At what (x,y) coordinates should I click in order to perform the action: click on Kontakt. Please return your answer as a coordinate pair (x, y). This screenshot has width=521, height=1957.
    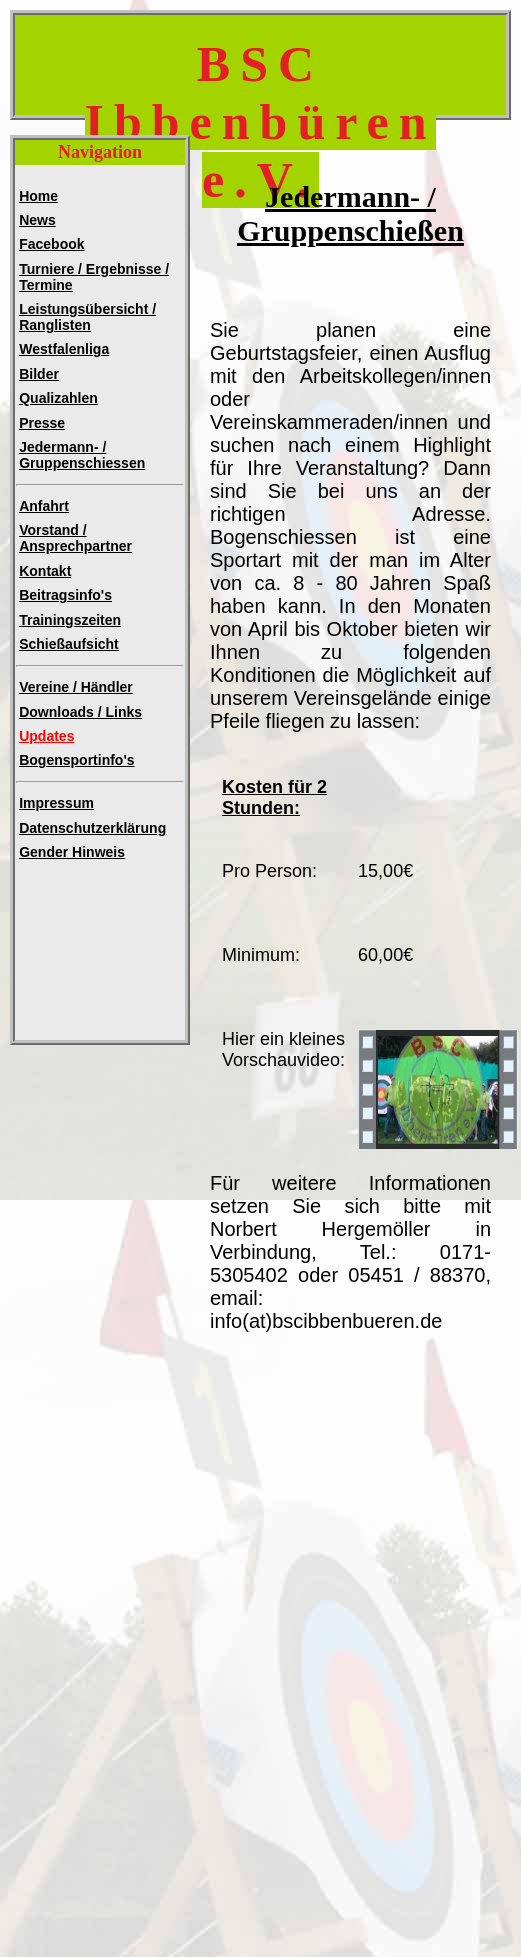
    Looking at the image, I should click on (45, 571).